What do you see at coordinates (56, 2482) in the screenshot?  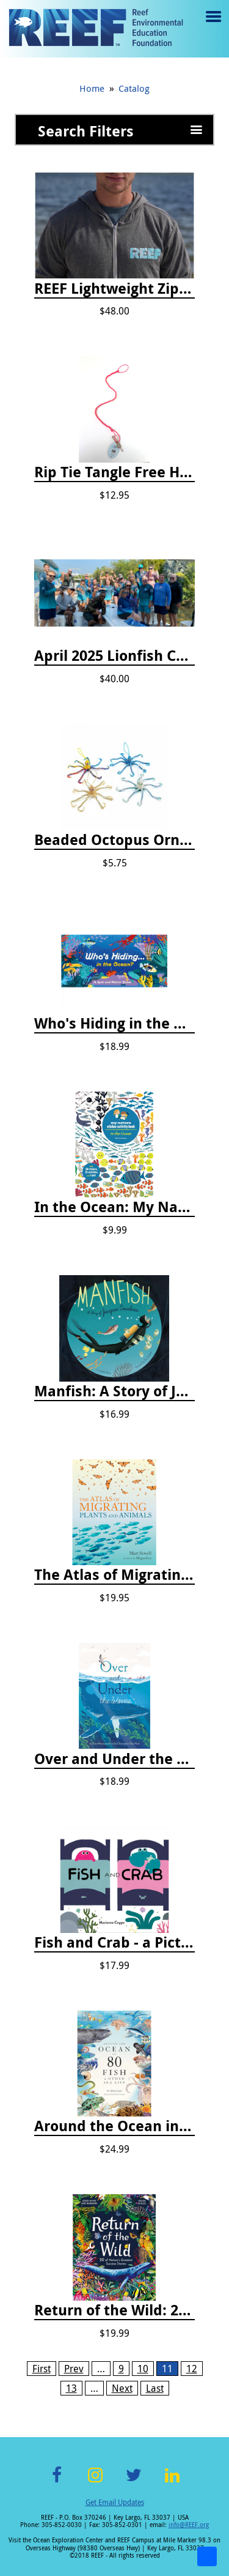 I see `Facebook` at bounding box center [56, 2482].